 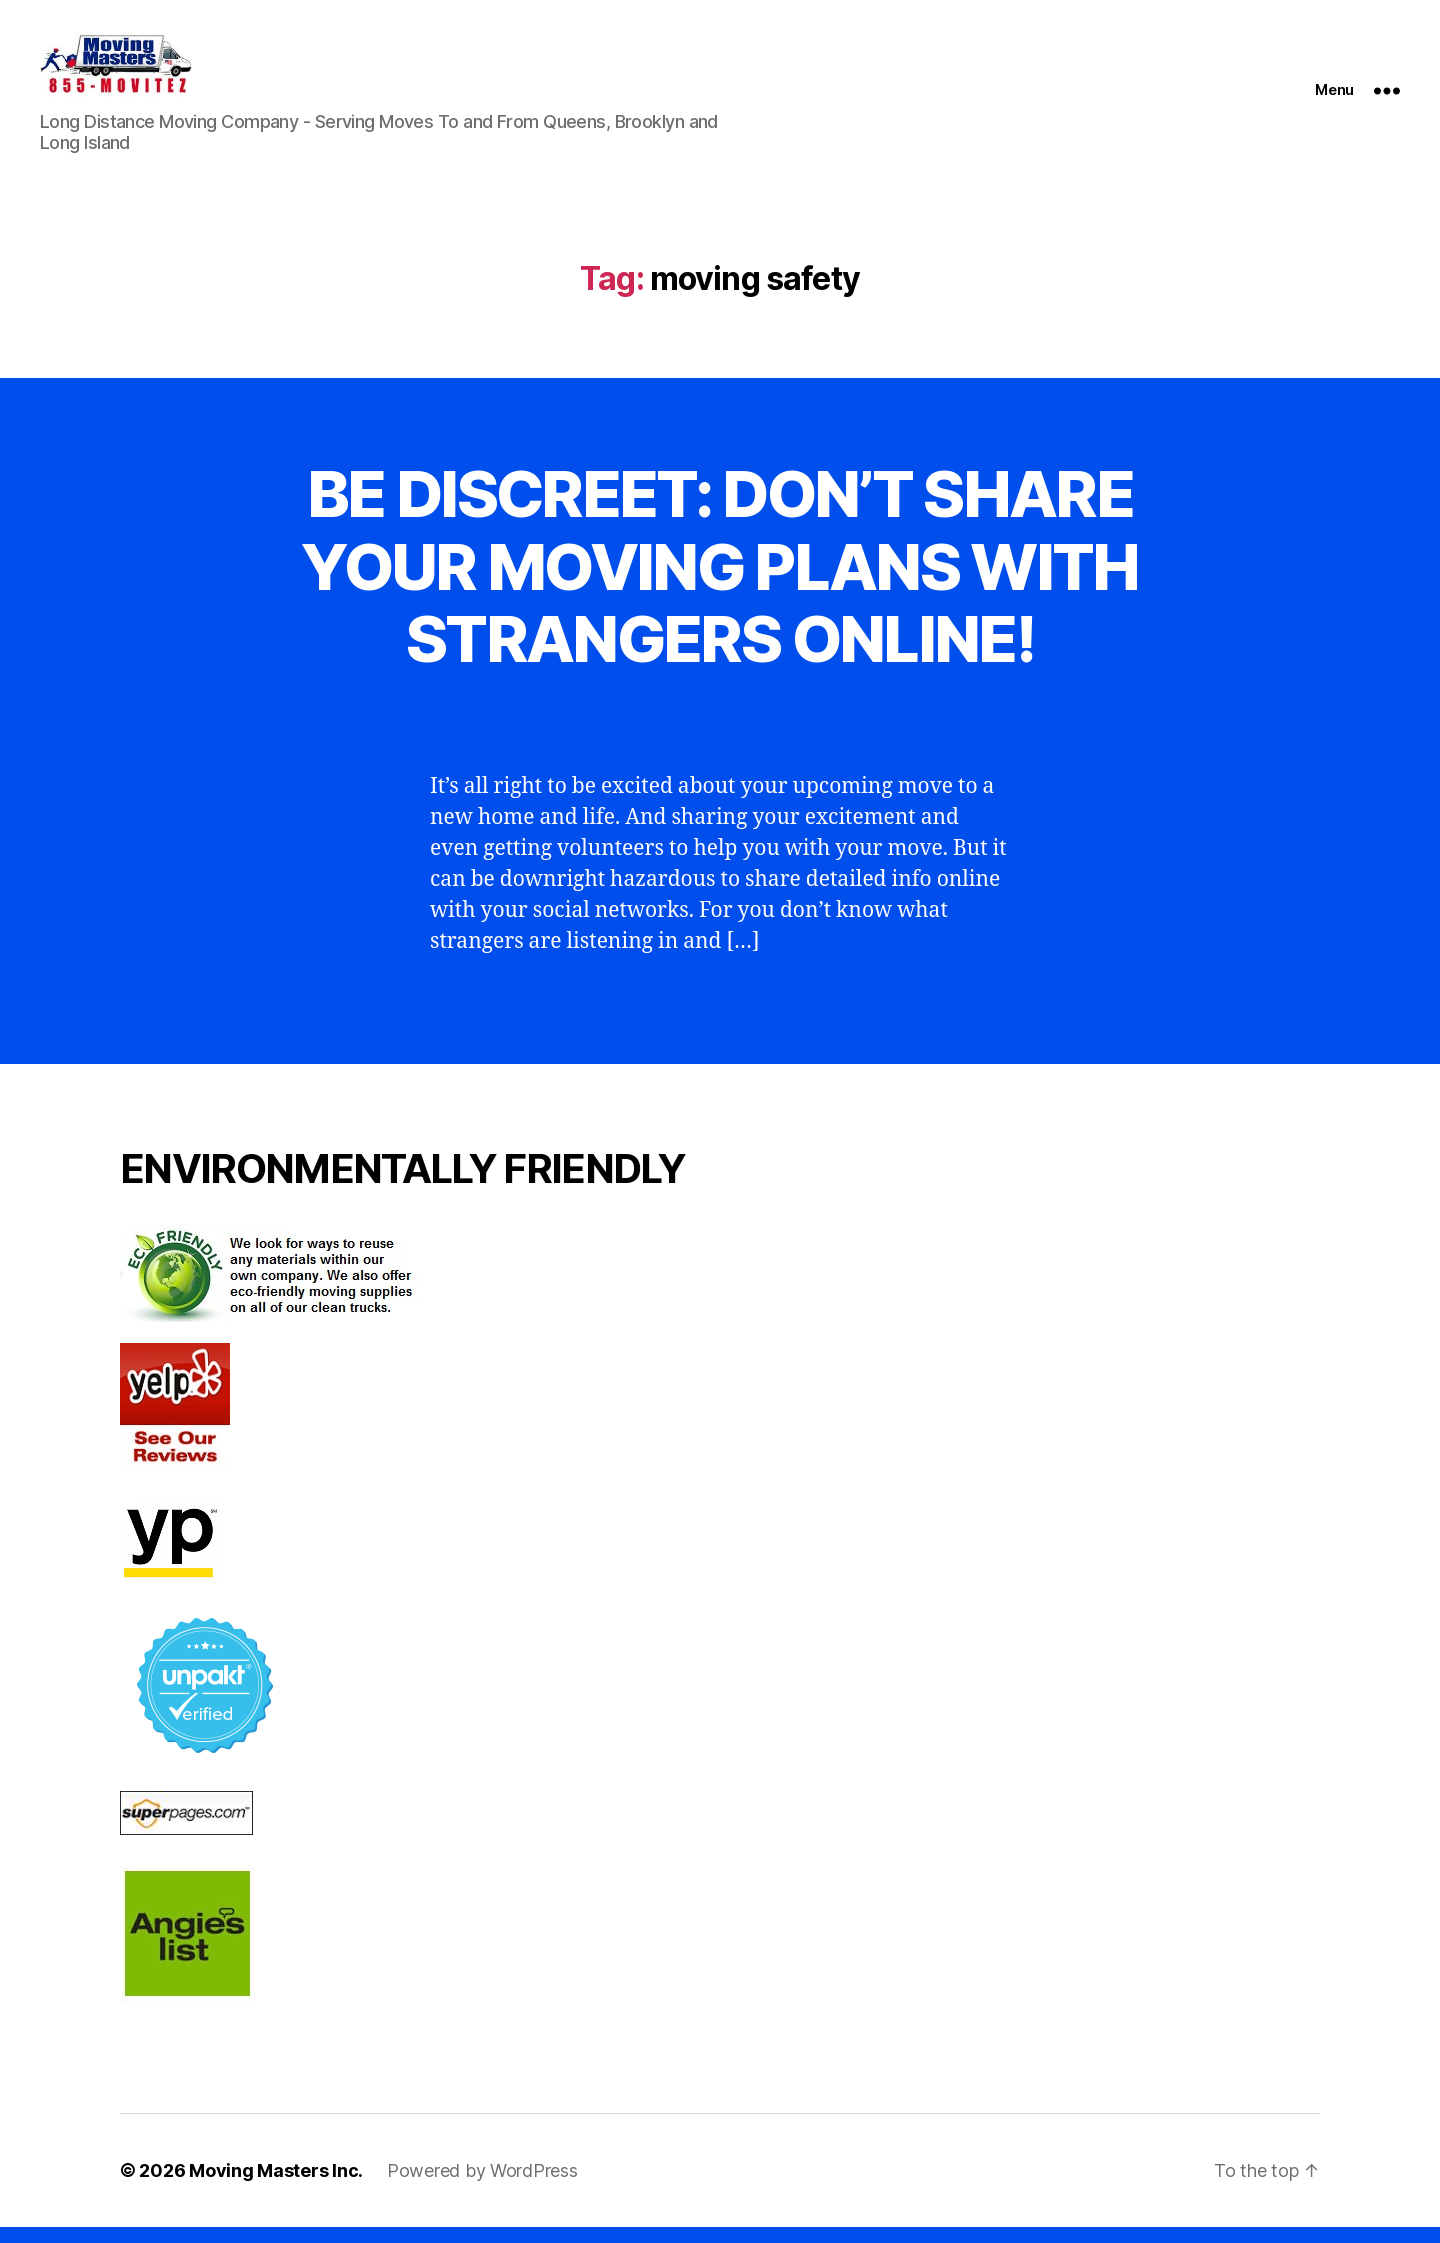 I want to click on Powered by WordPress, so click(x=482, y=2186).